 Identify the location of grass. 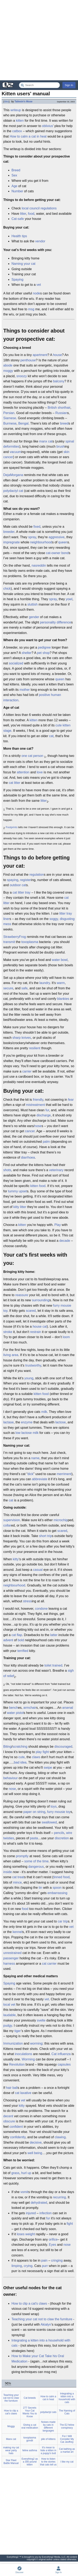
(15, 2173).